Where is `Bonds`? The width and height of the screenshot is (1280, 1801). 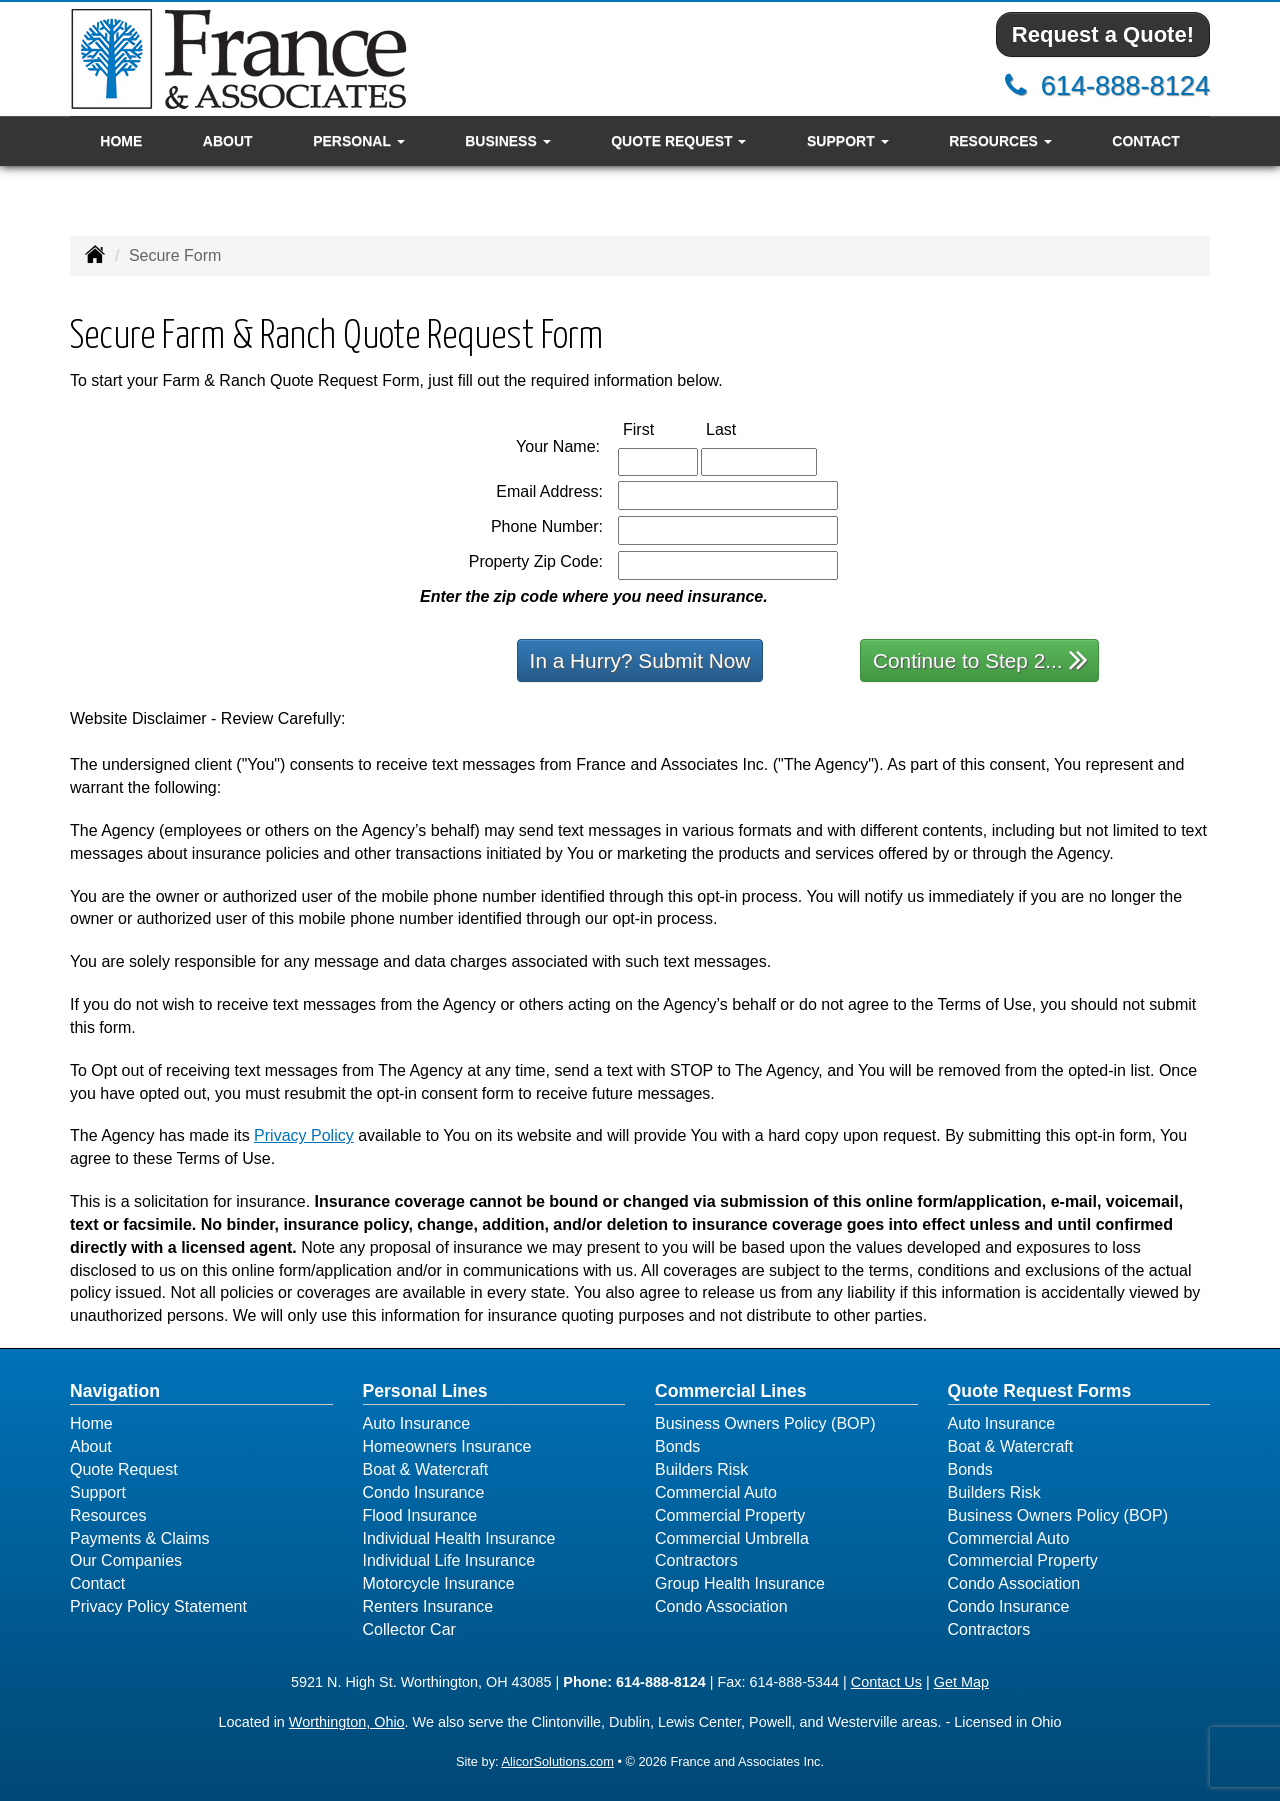 Bonds is located at coordinates (677, 1446).